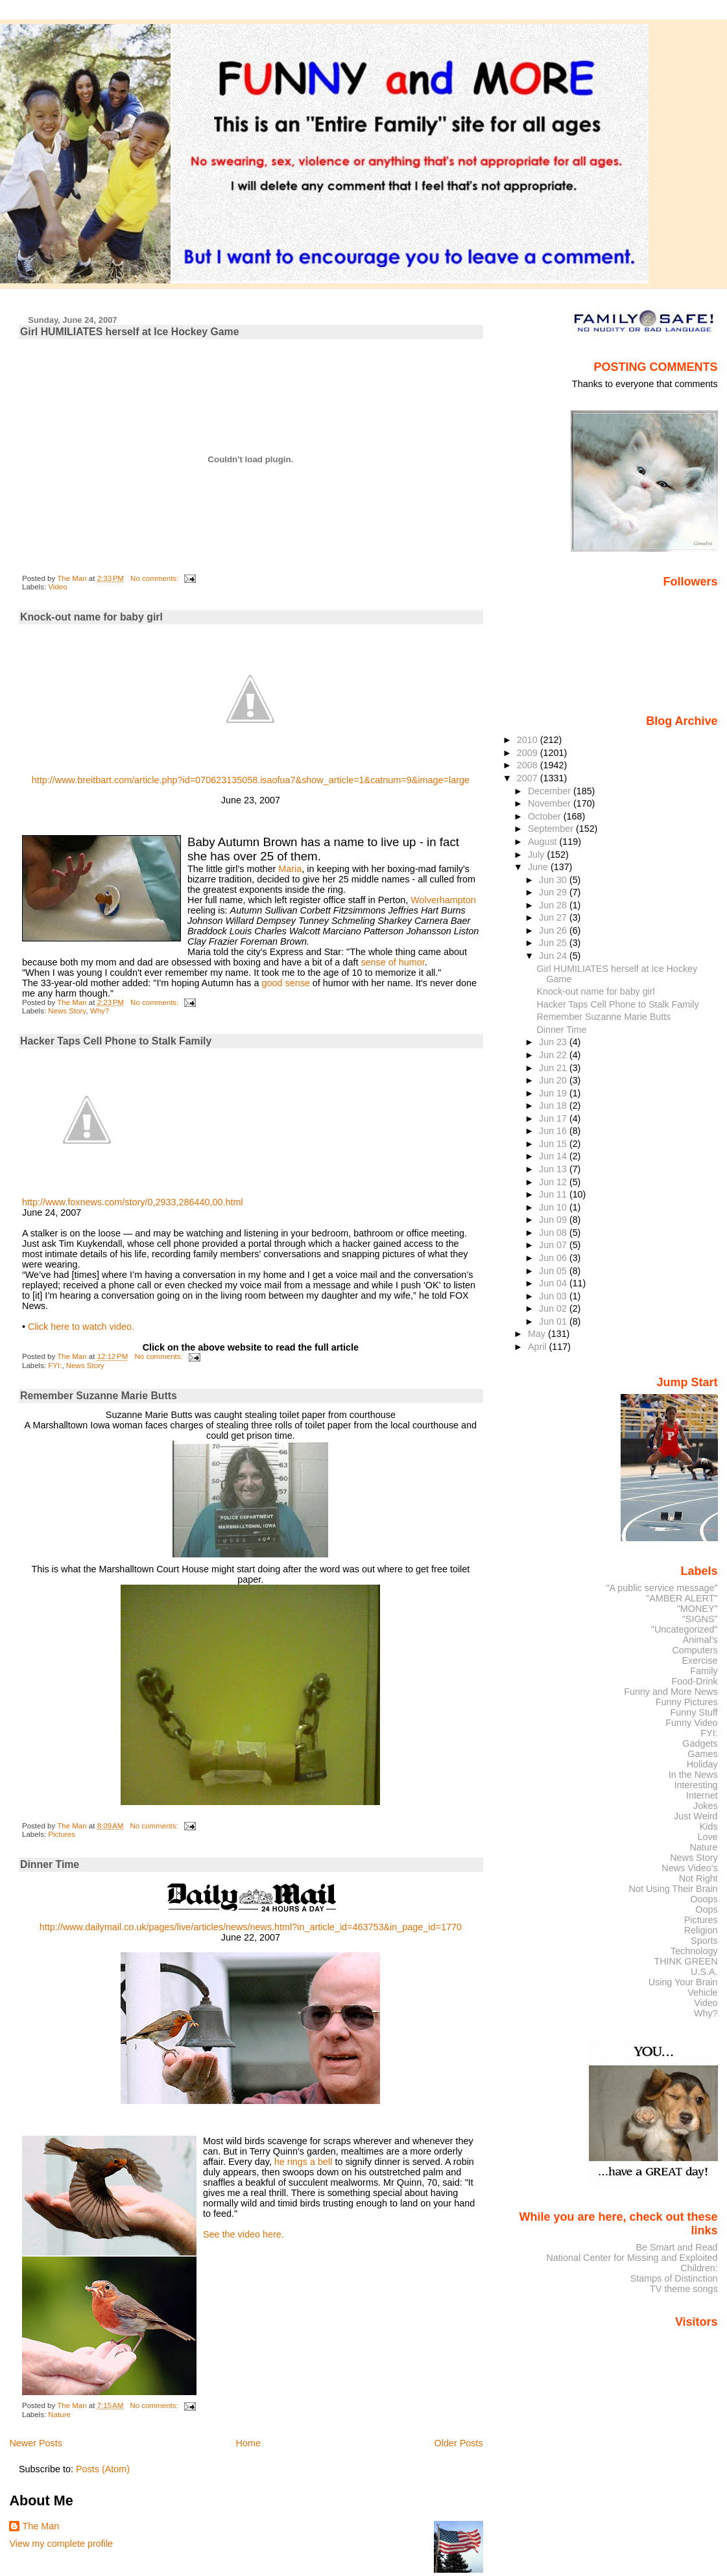  What do you see at coordinates (539, 867) in the screenshot?
I see `June` at bounding box center [539, 867].